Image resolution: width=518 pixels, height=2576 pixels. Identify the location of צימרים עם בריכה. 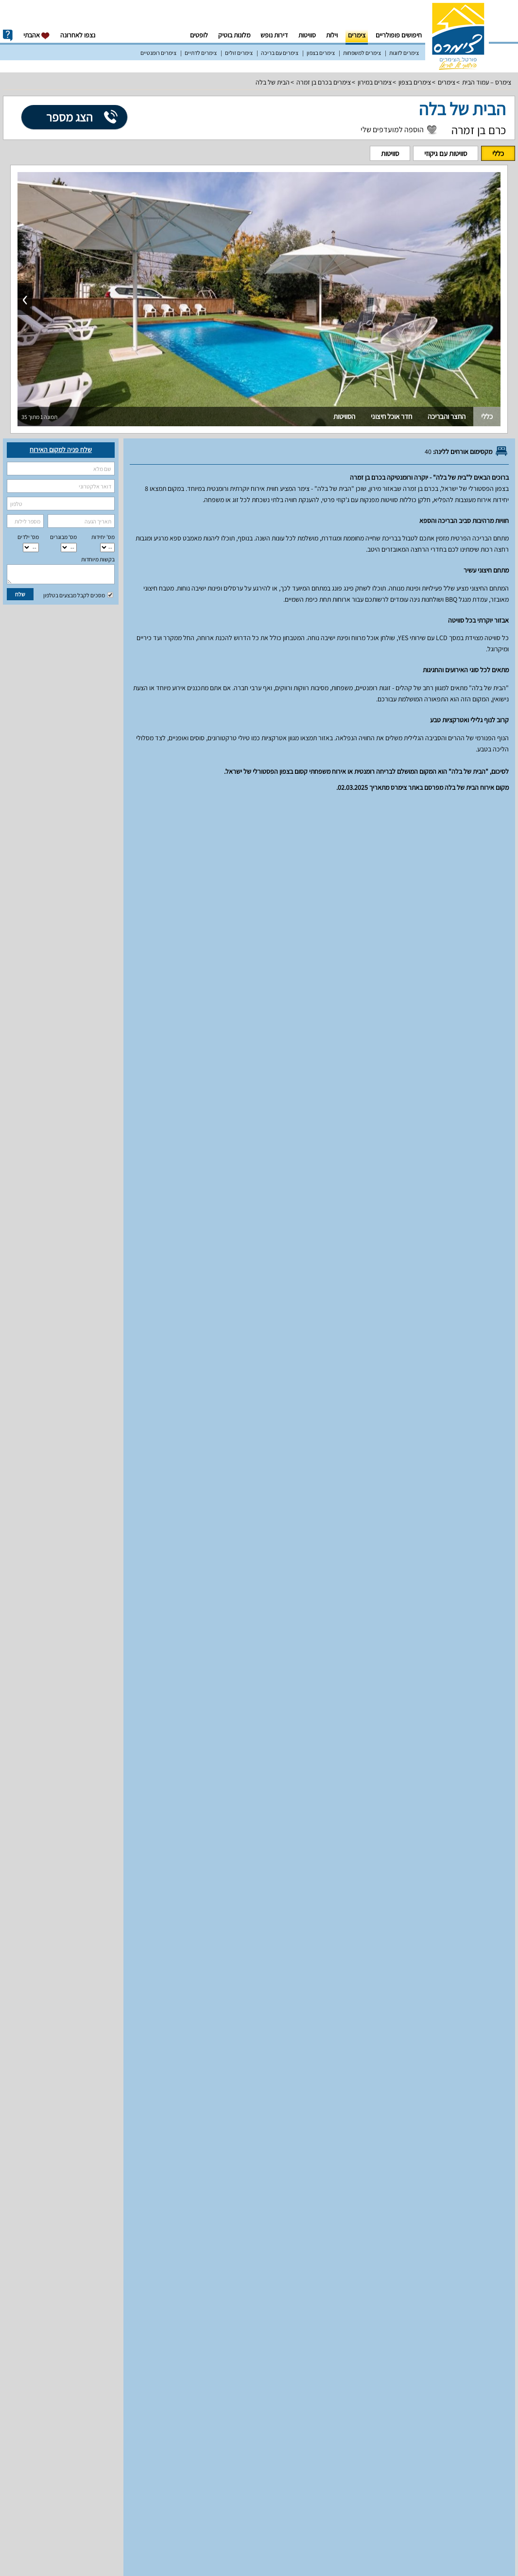
(279, 52).